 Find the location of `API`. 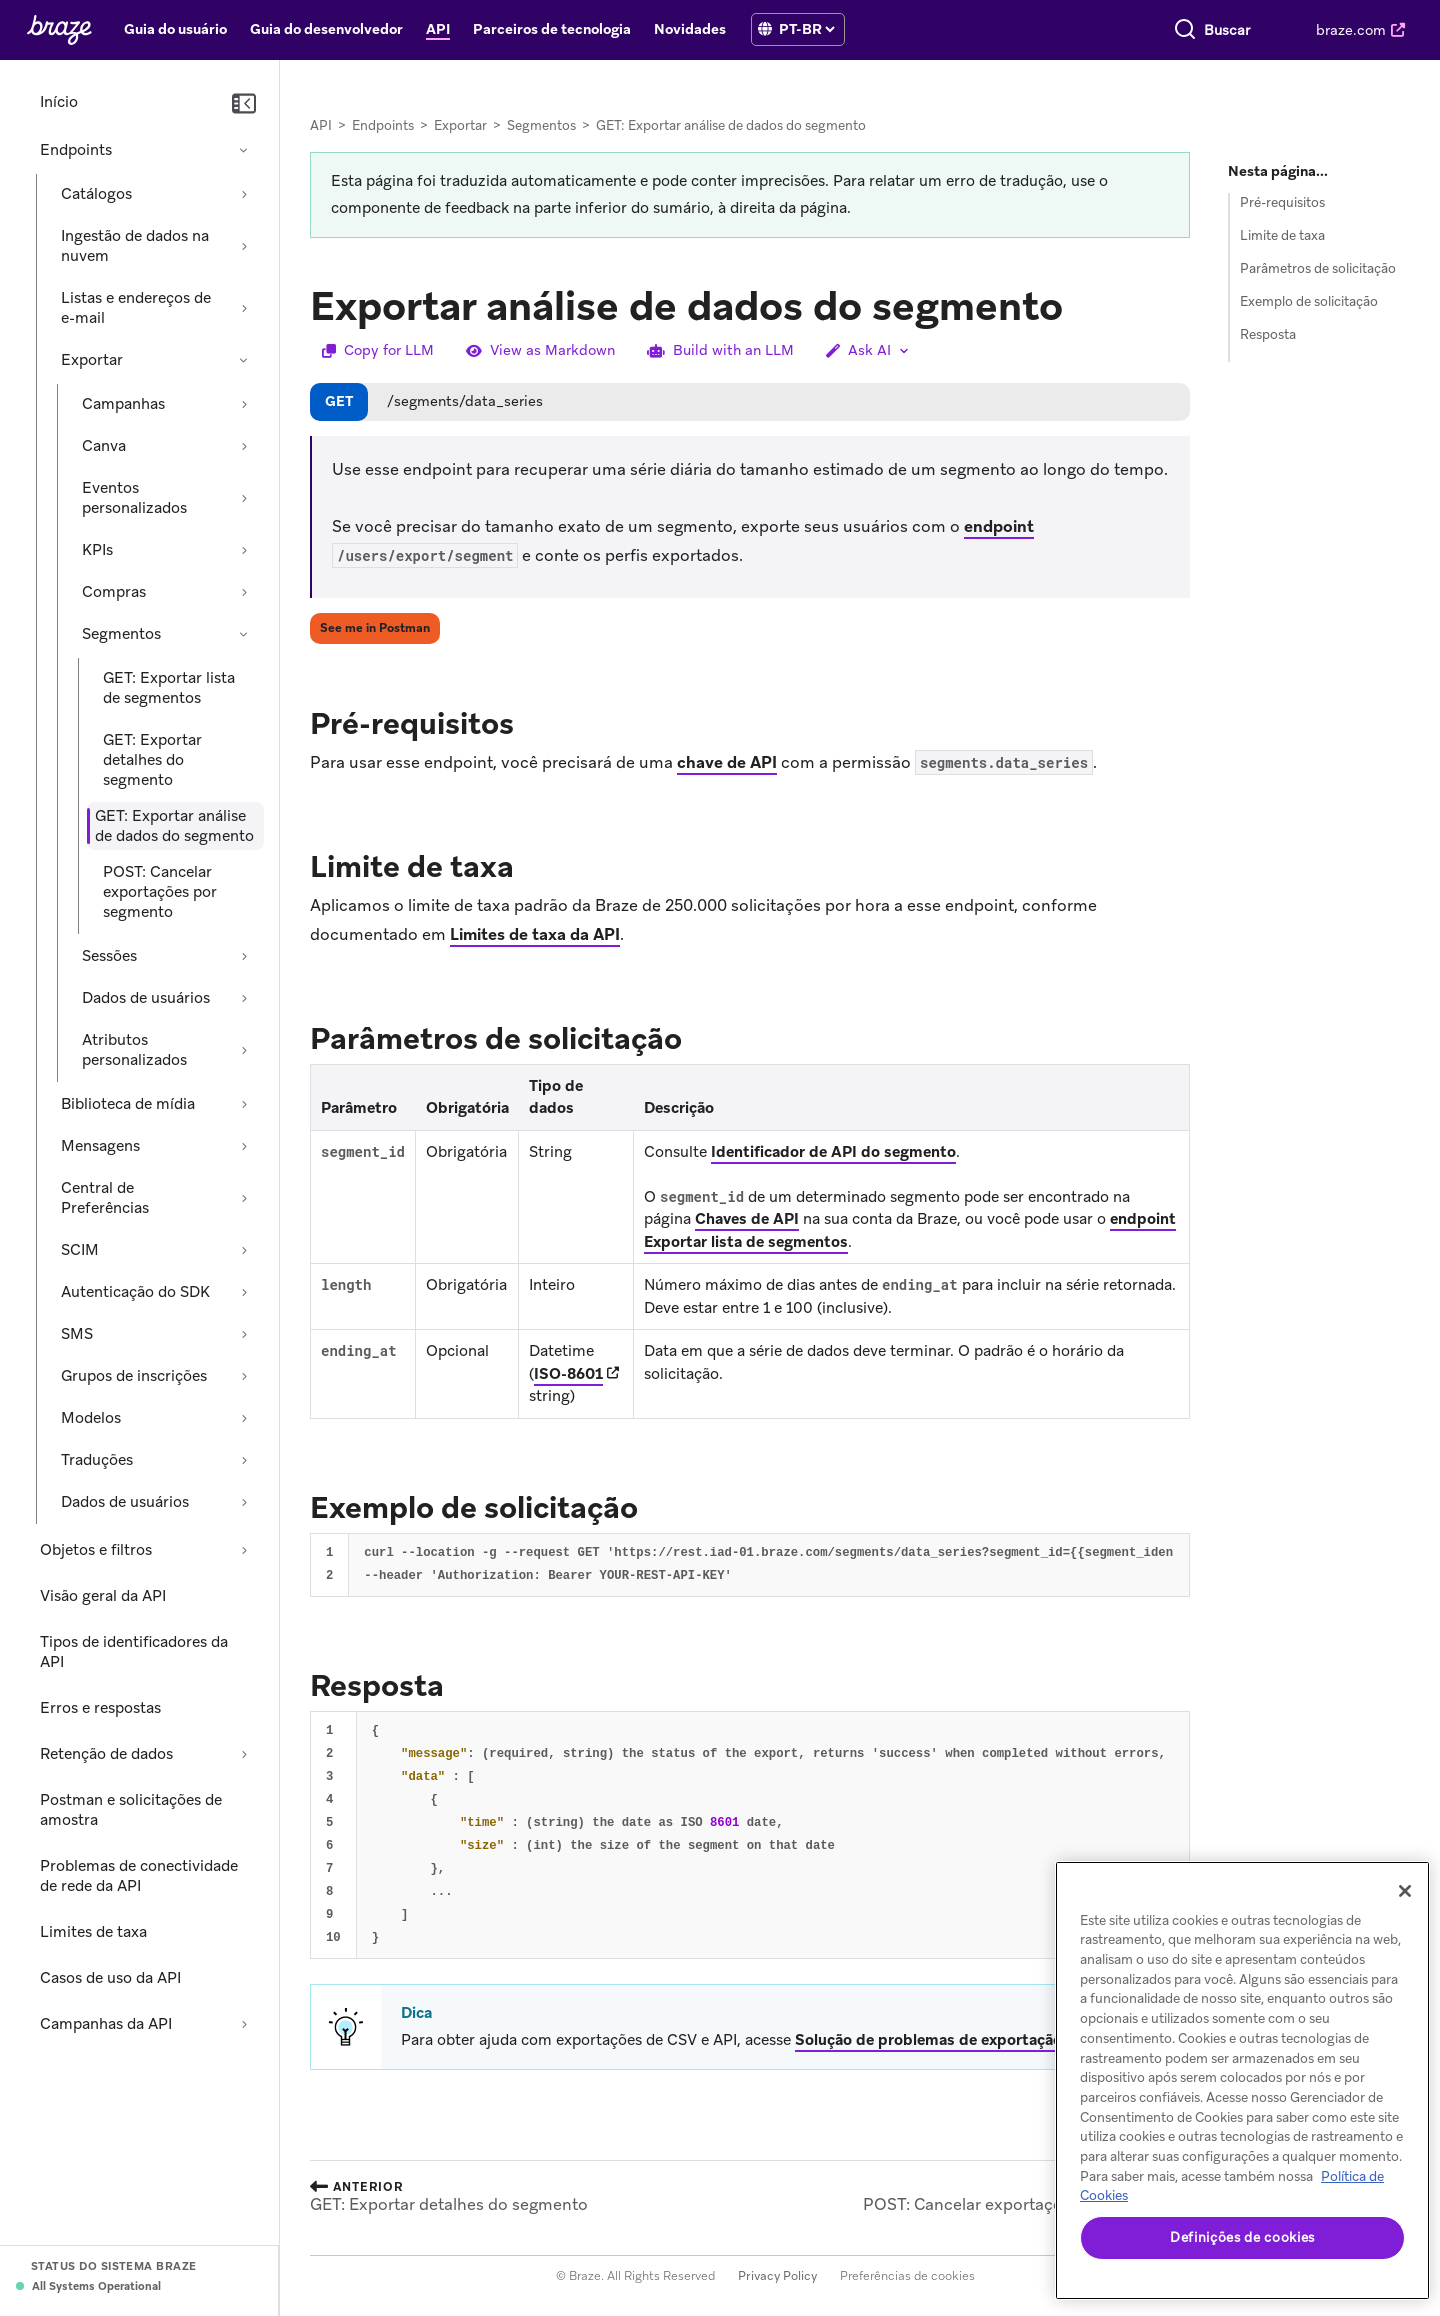

API is located at coordinates (321, 125).